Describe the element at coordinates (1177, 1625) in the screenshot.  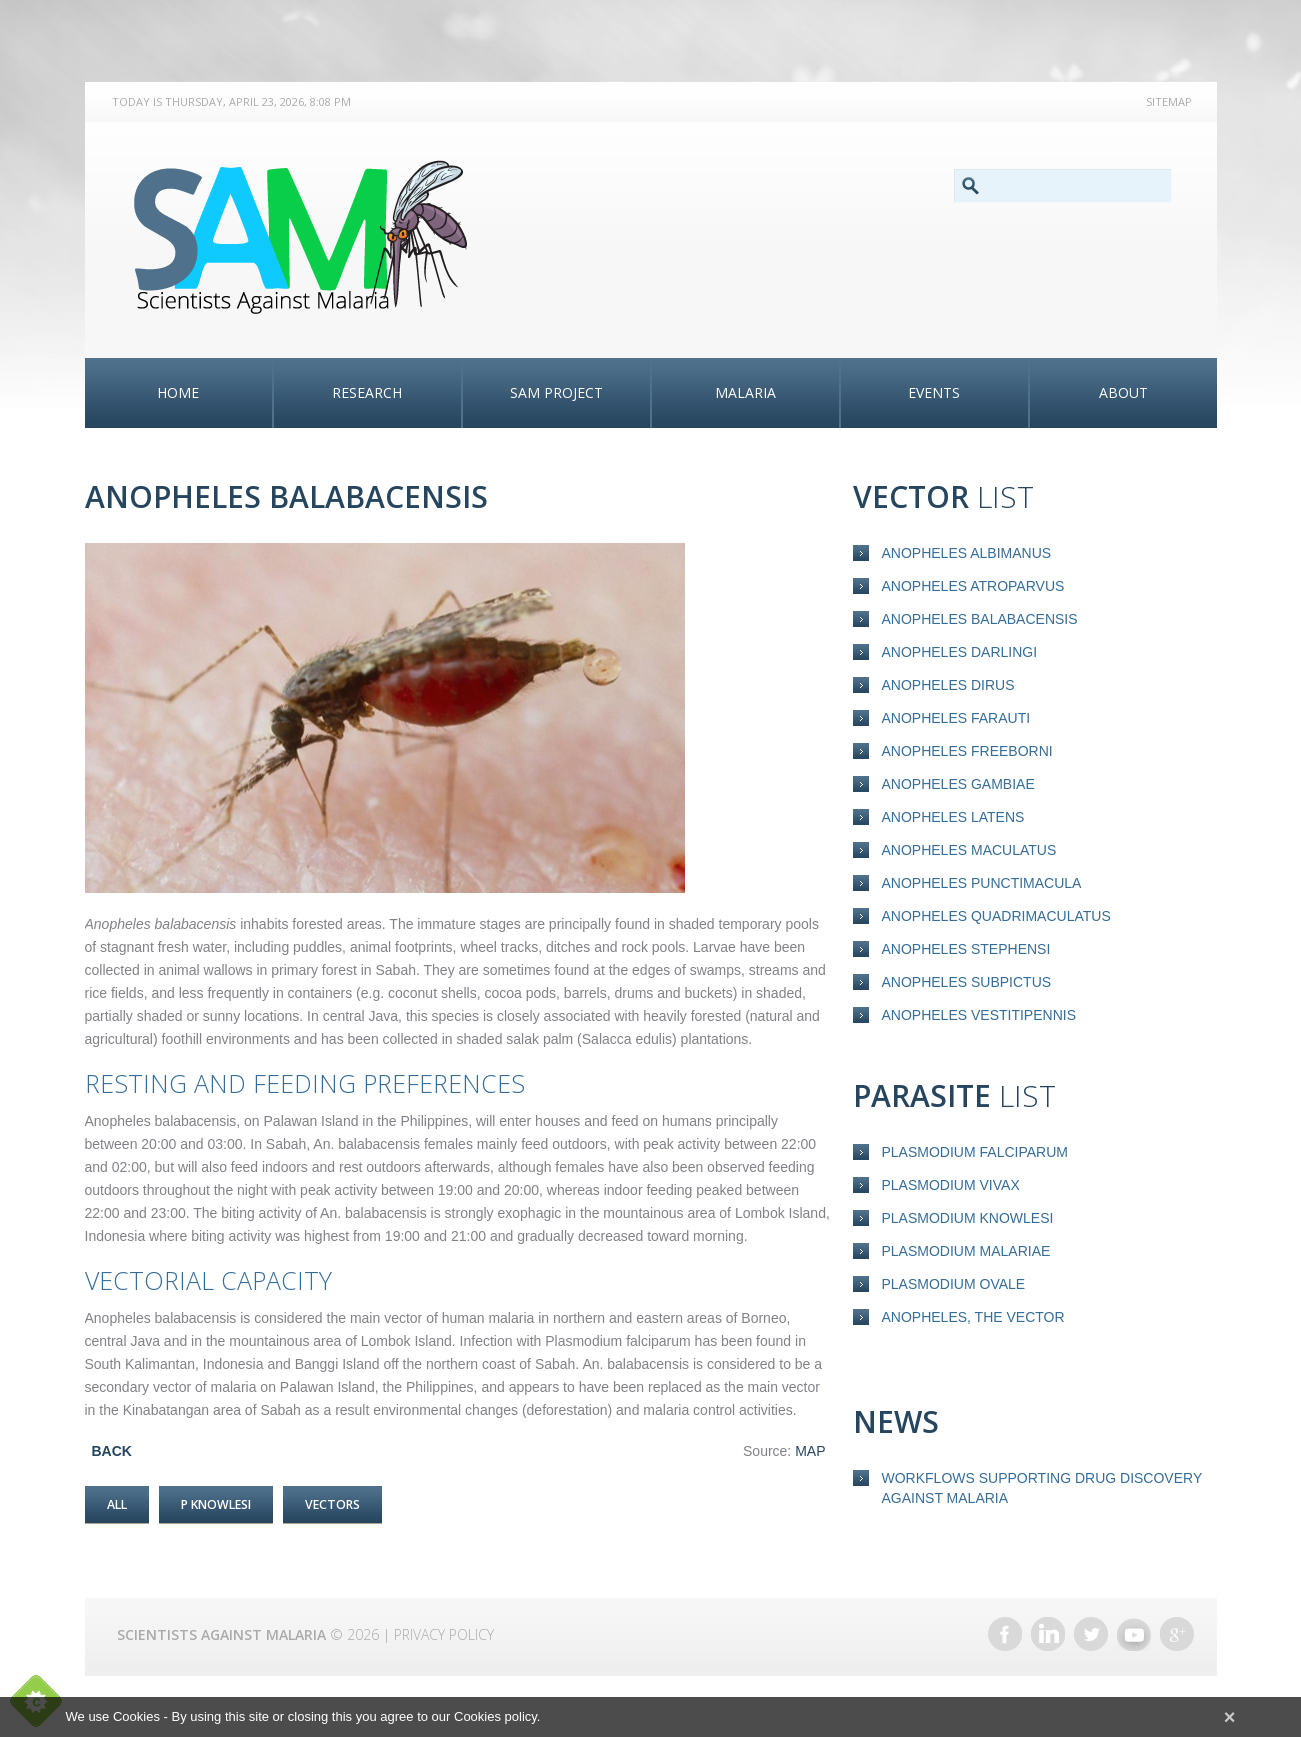
I see `Google+` at that location.